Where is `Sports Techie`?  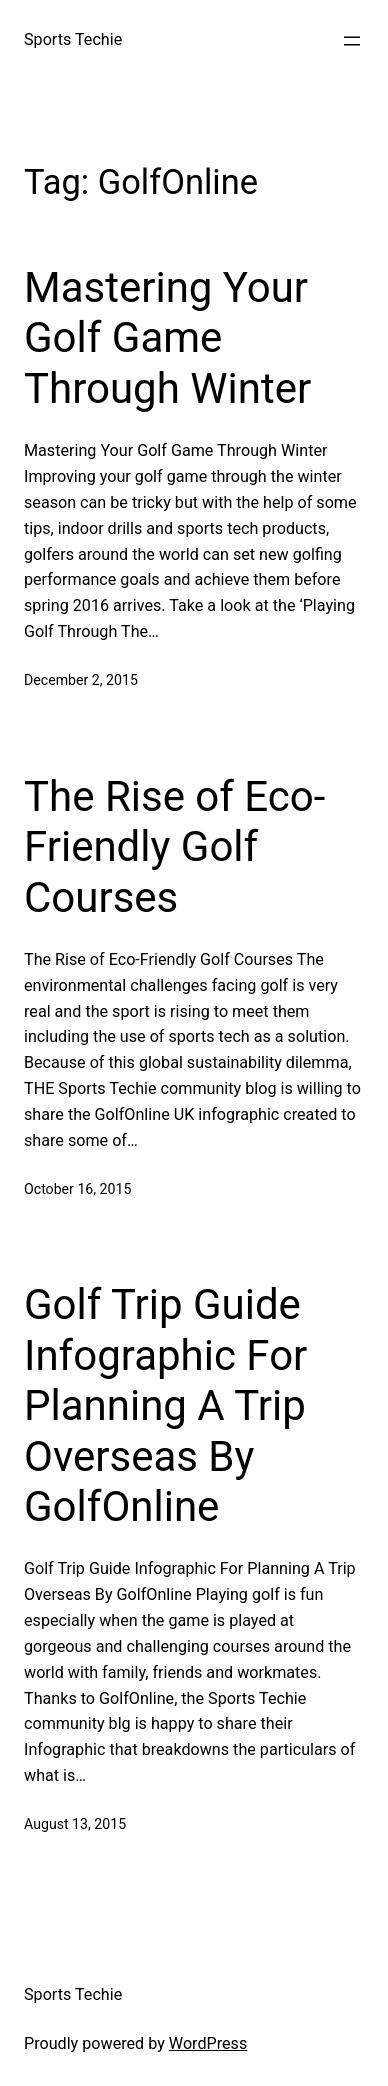
Sports Techie is located at coordinates (73, 39).